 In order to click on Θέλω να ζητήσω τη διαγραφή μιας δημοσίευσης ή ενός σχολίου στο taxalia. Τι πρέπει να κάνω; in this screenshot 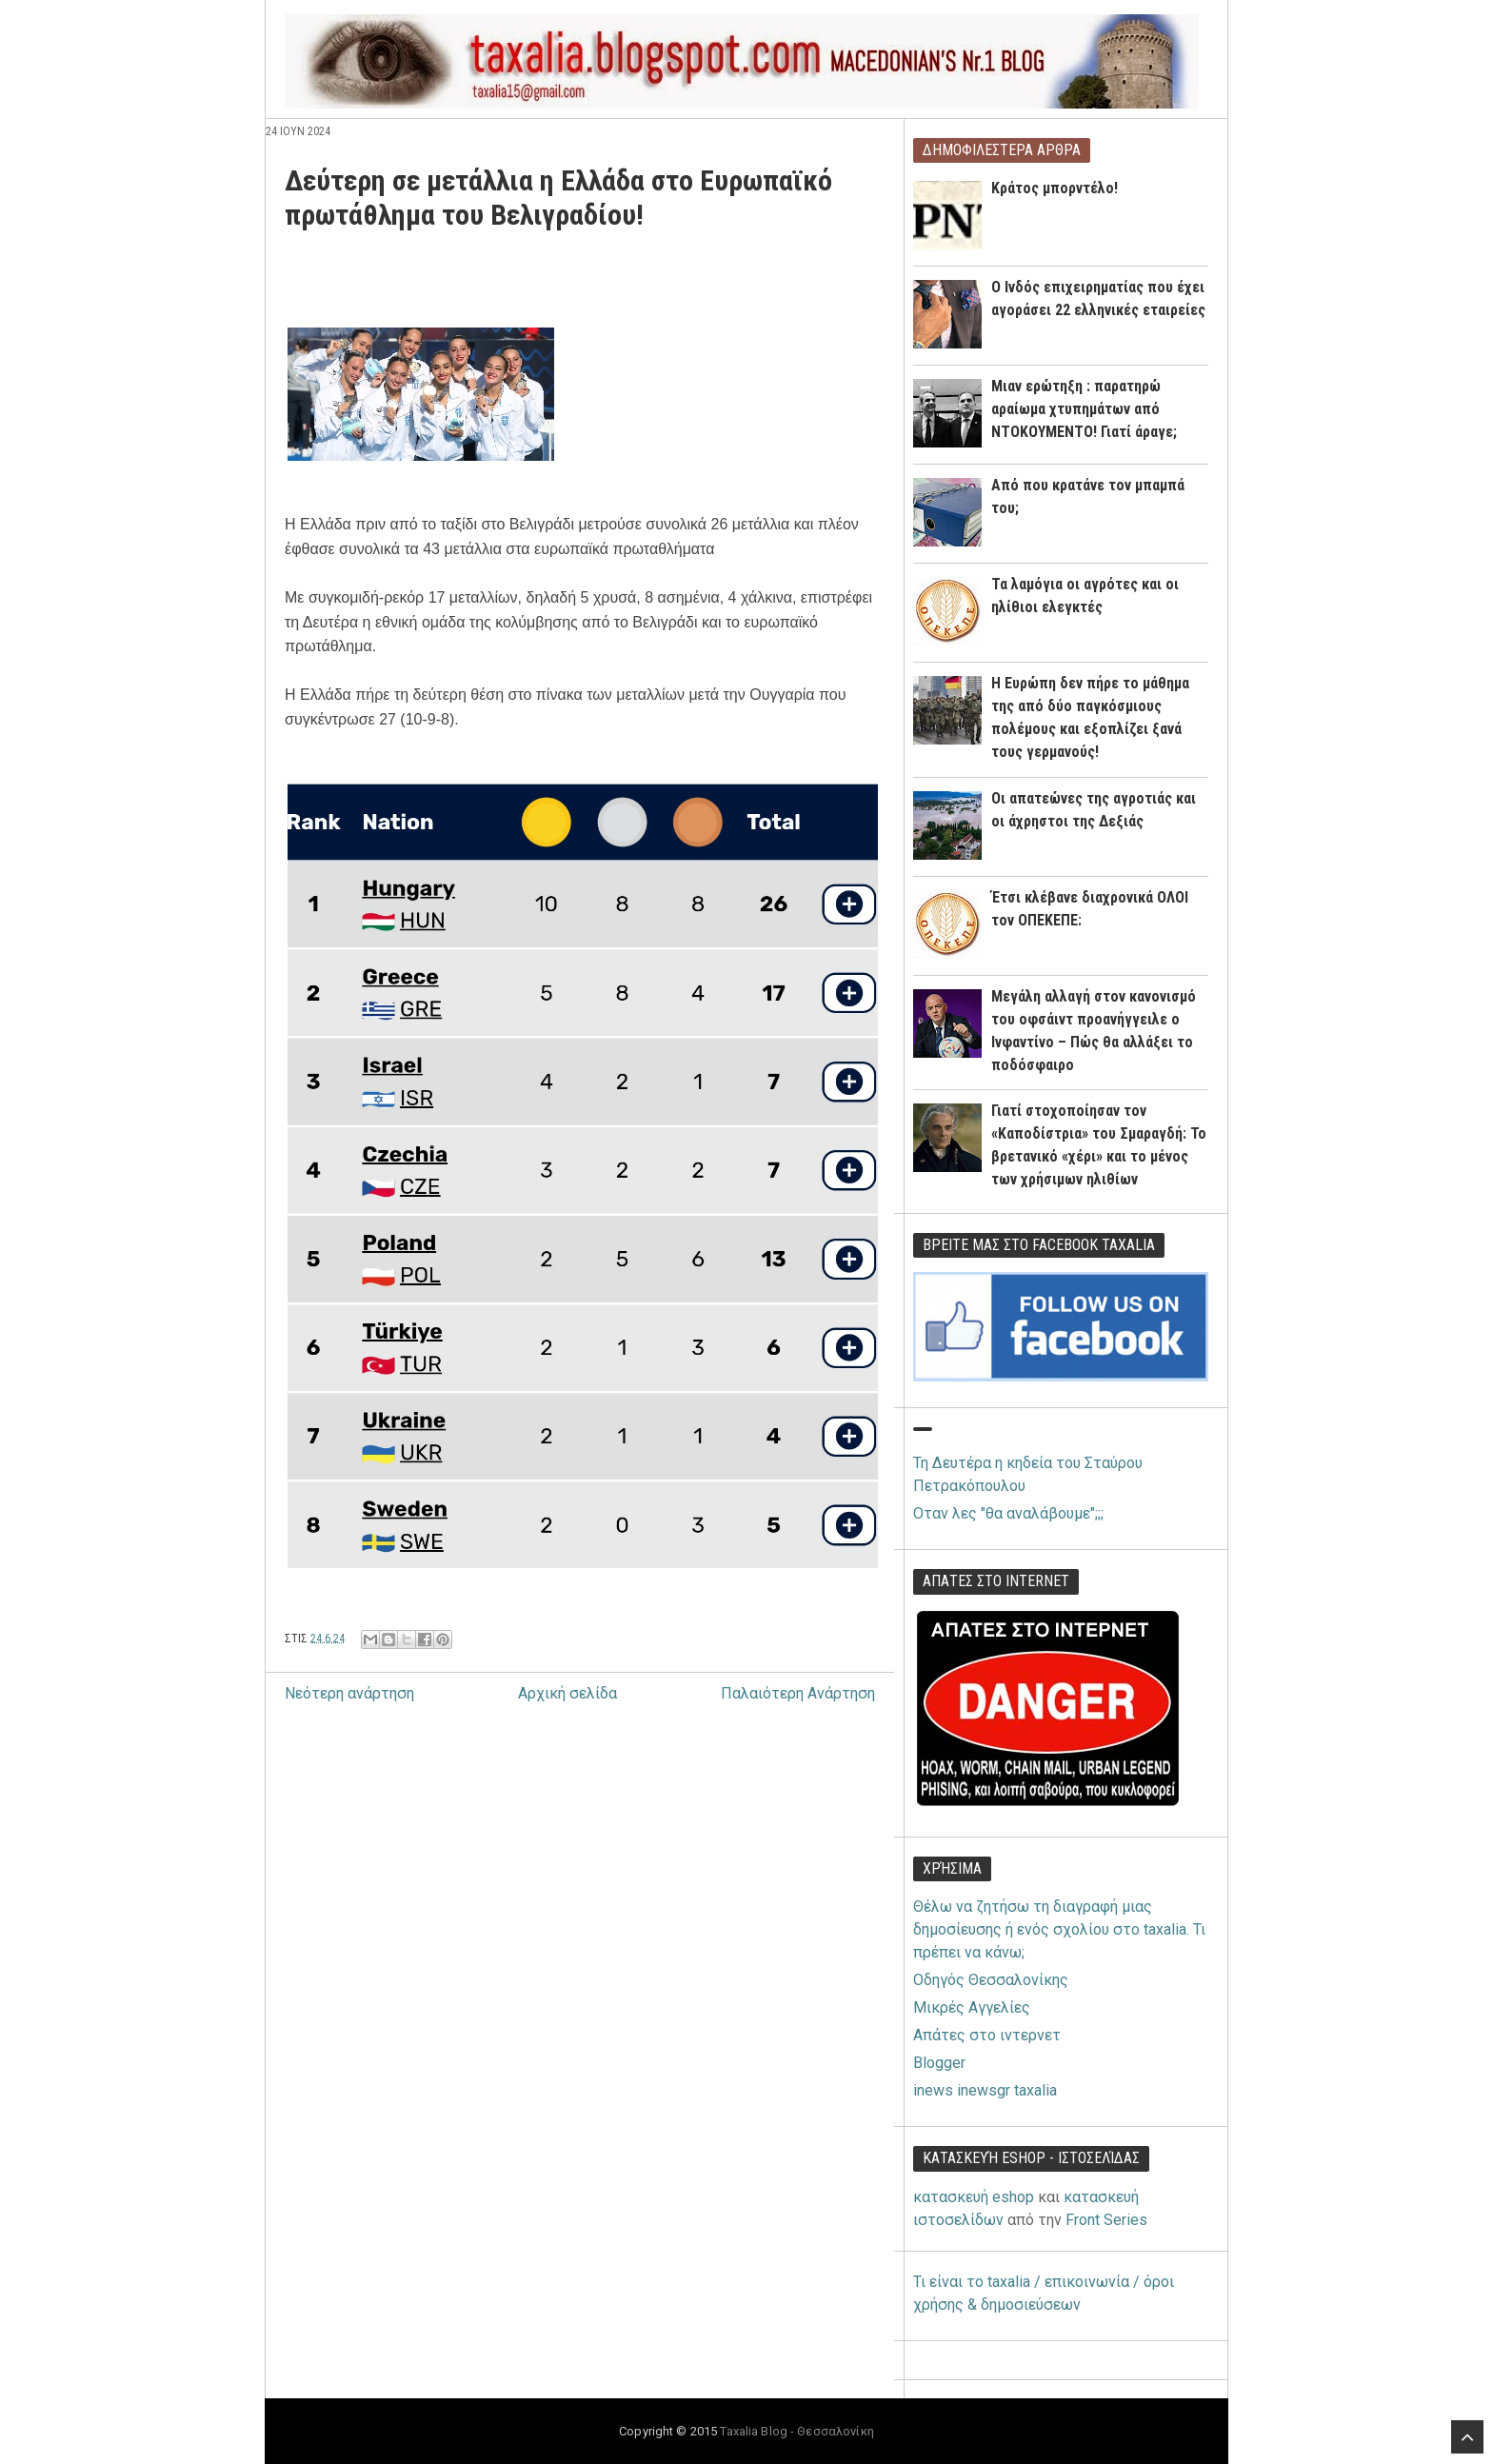, I will do `click(1059, 1929)`.